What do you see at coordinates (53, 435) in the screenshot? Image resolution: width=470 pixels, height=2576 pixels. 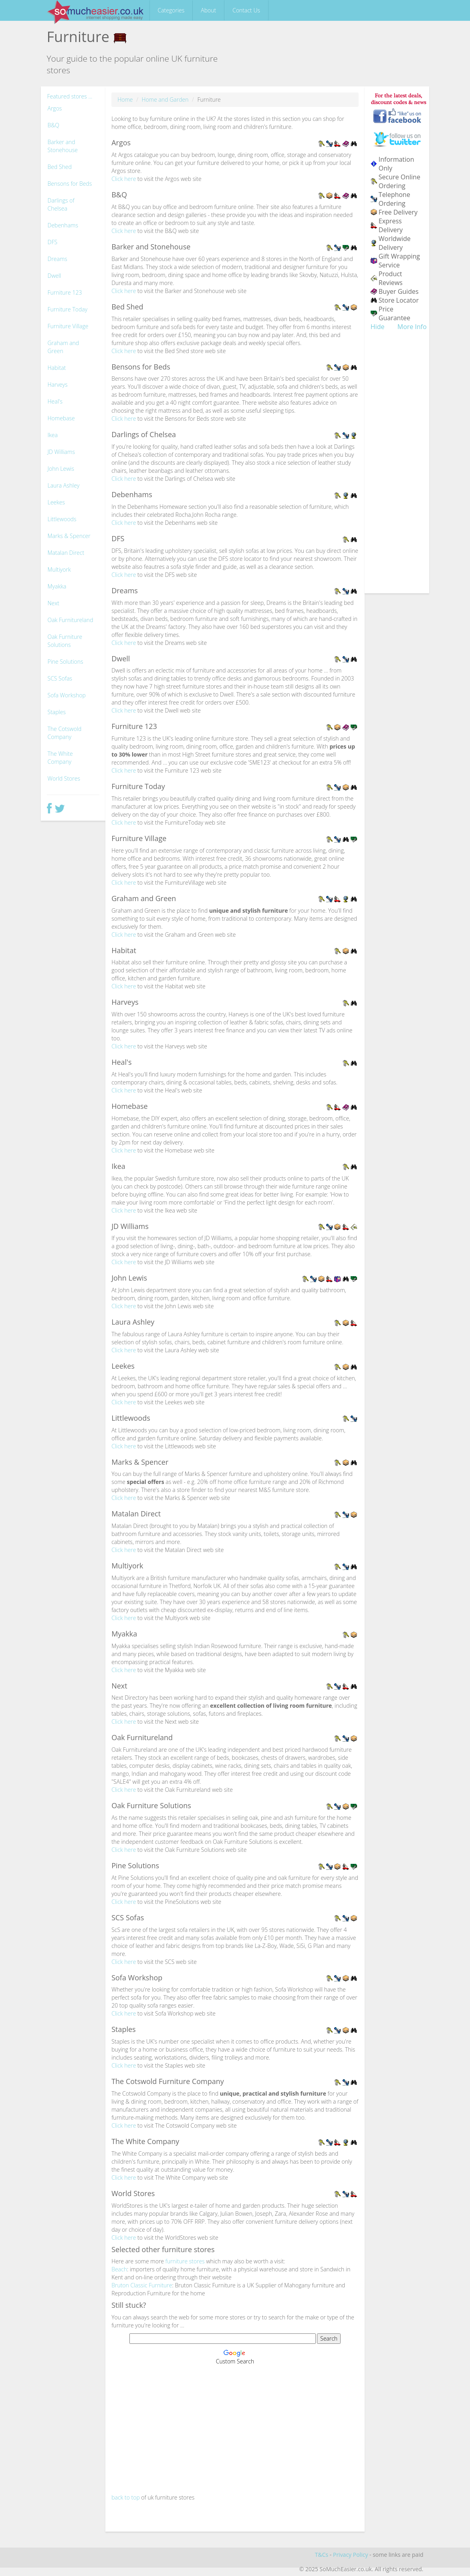 I see `Ikea` at bounding box center [53, 435].